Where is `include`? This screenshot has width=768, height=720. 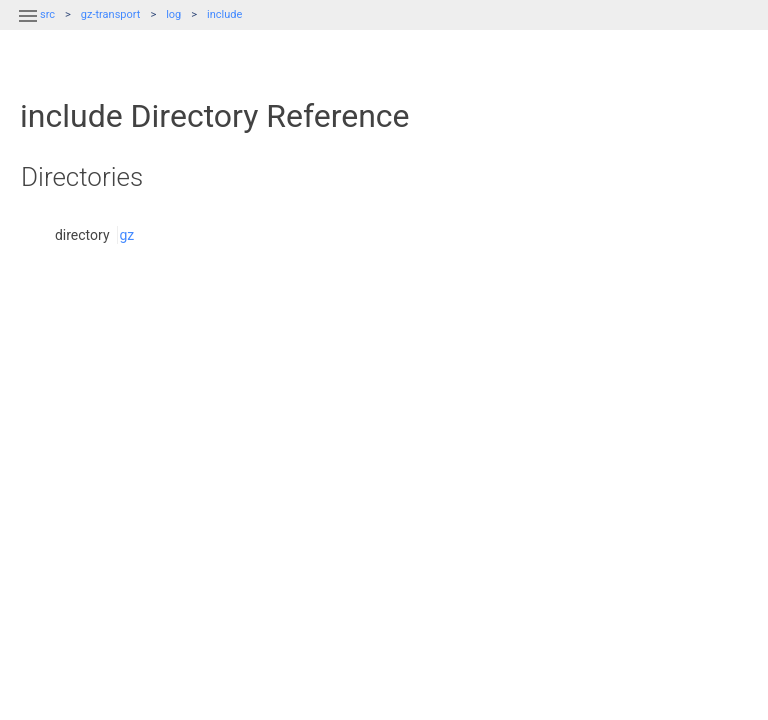
include is located at coordinates (224, 14).